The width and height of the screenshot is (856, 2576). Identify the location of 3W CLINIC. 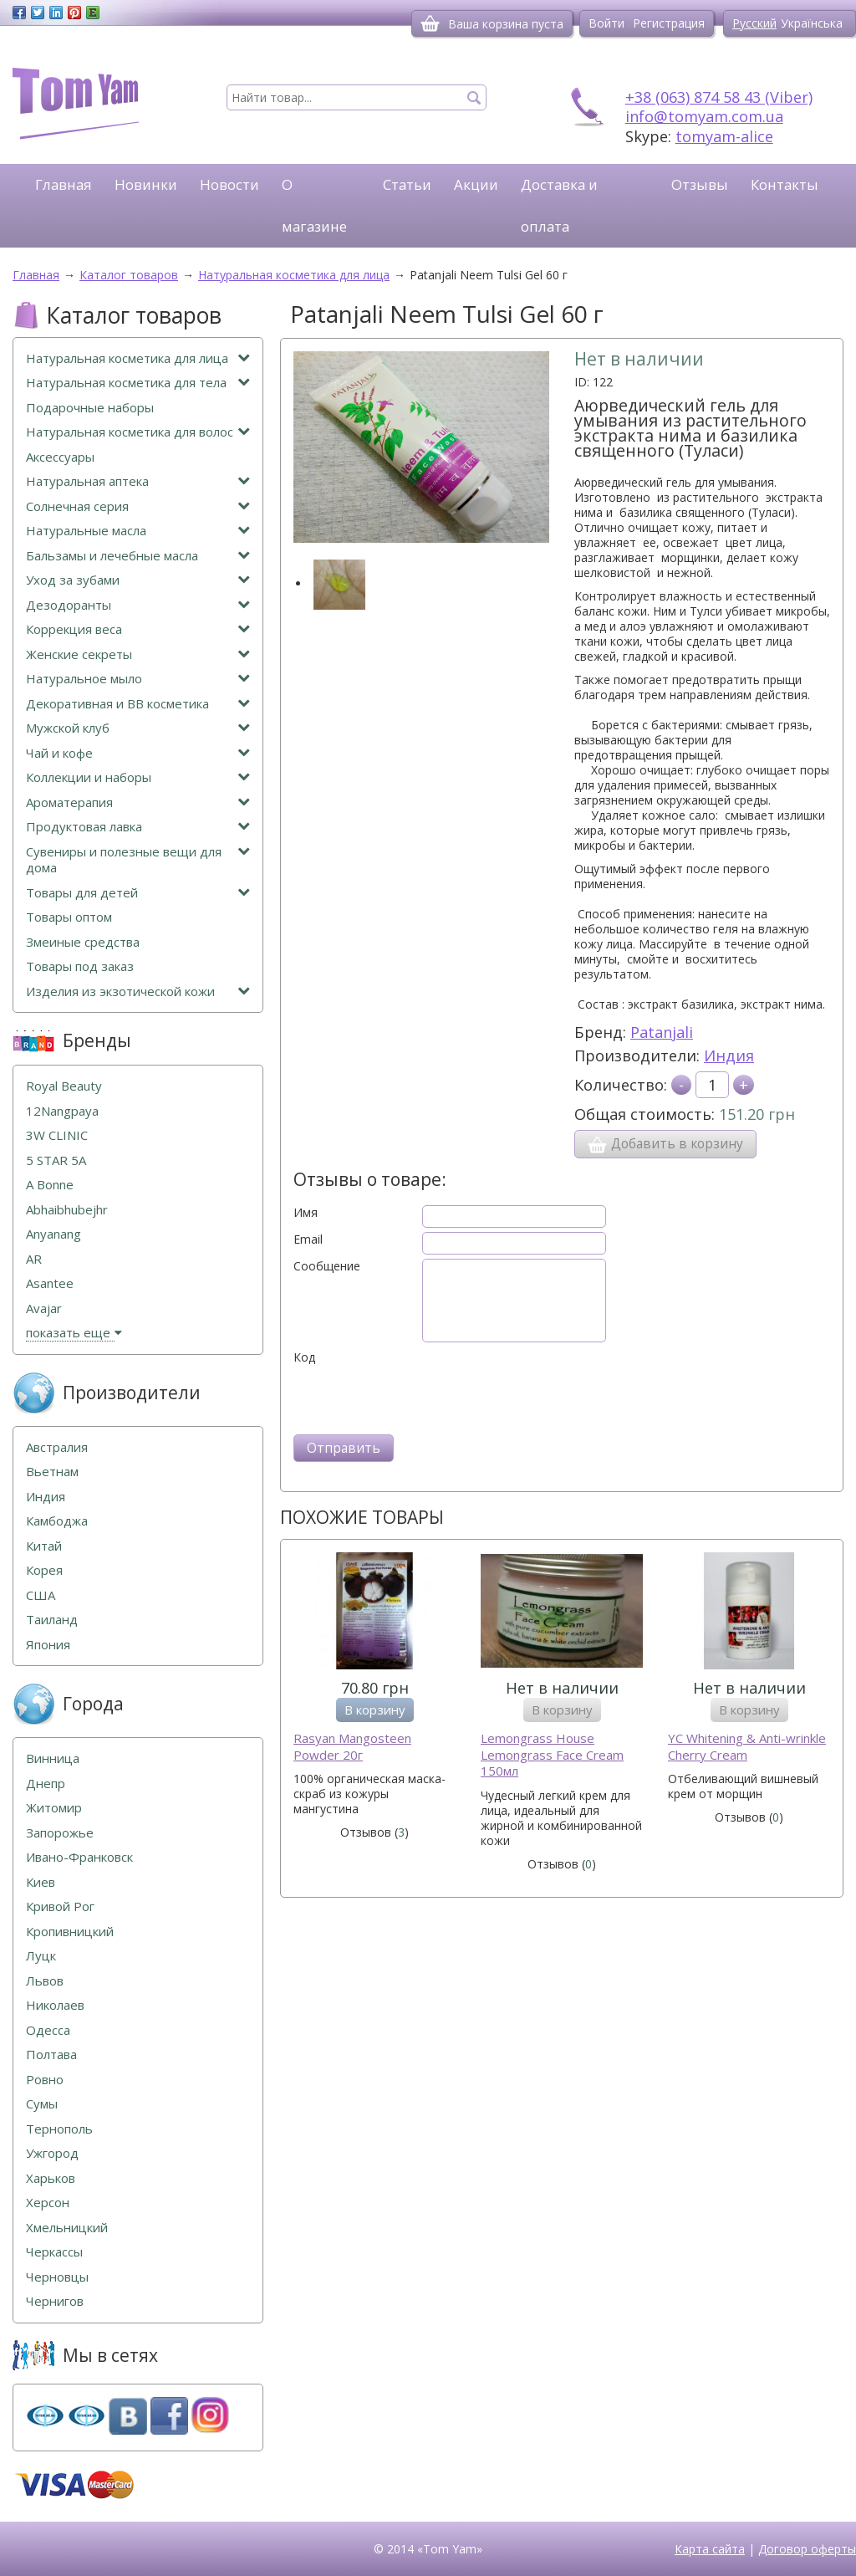
(57, 1135).